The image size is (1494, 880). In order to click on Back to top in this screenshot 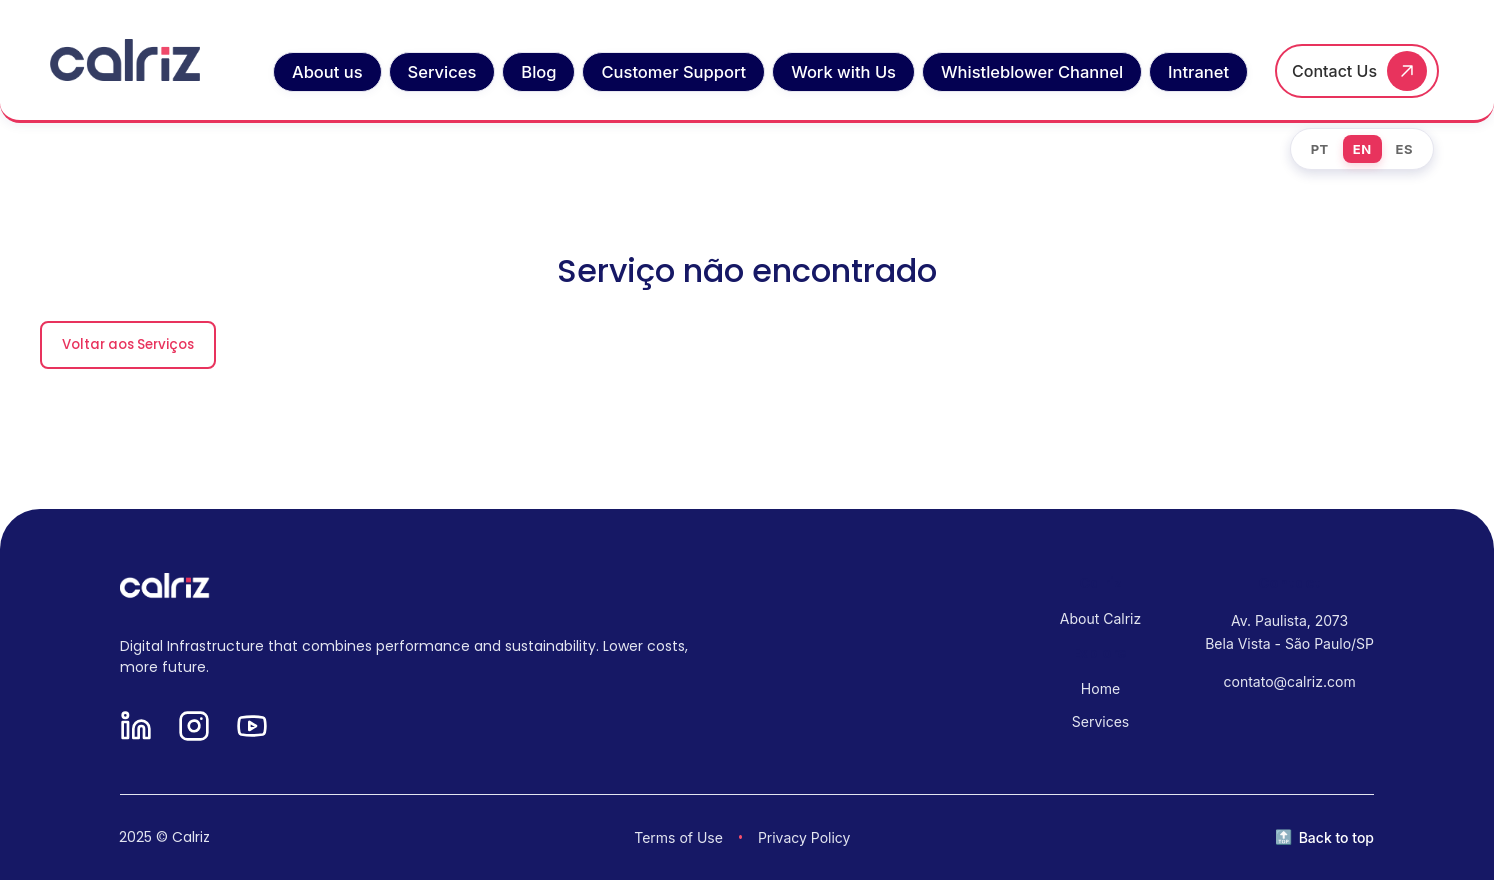, I will do `click(1336, 837)`.